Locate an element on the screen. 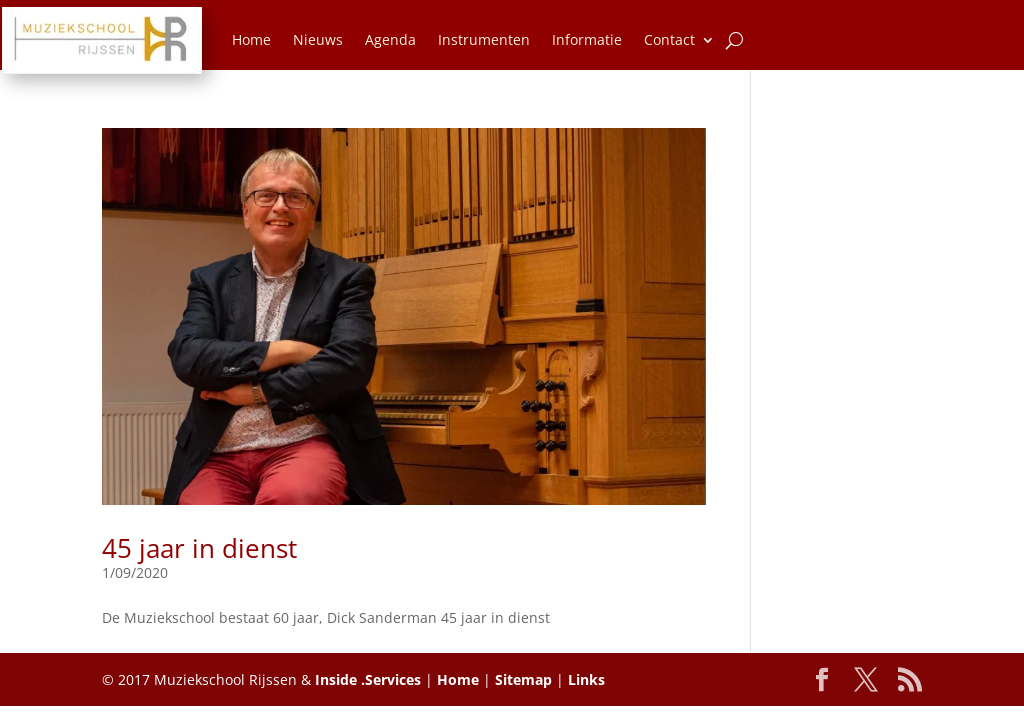 Image resolution: width=1024 pixels, height=720 pixels. Informatie is located at coordinates (587, 39).